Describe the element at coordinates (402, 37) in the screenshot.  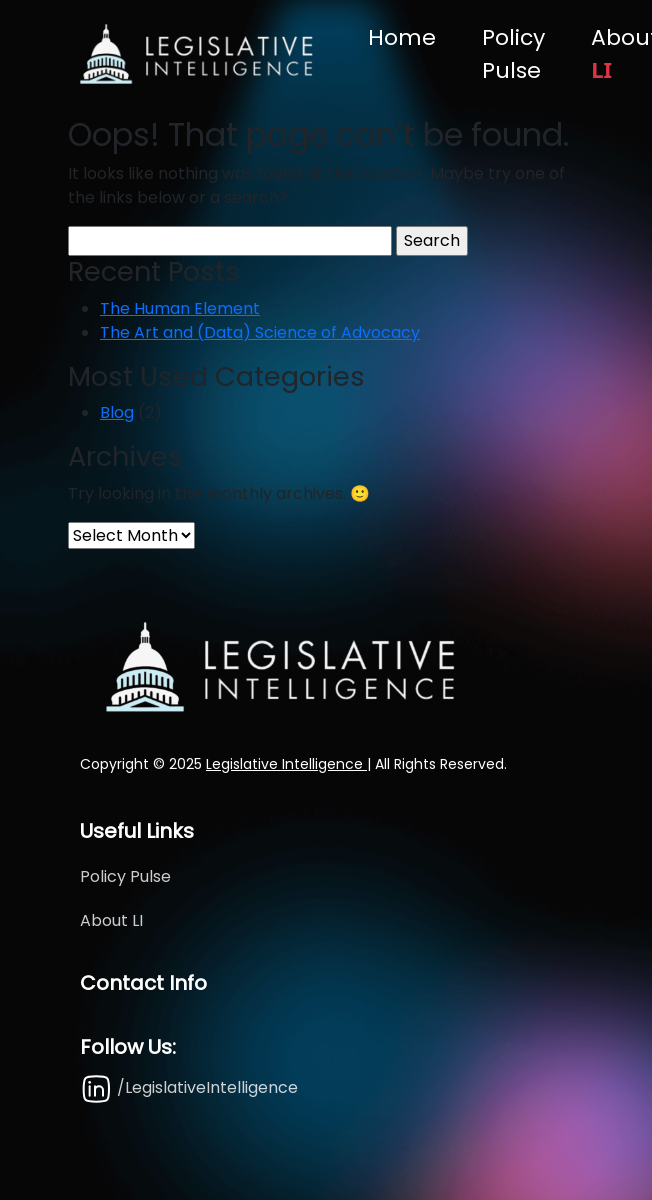
I see `Home` at that location.